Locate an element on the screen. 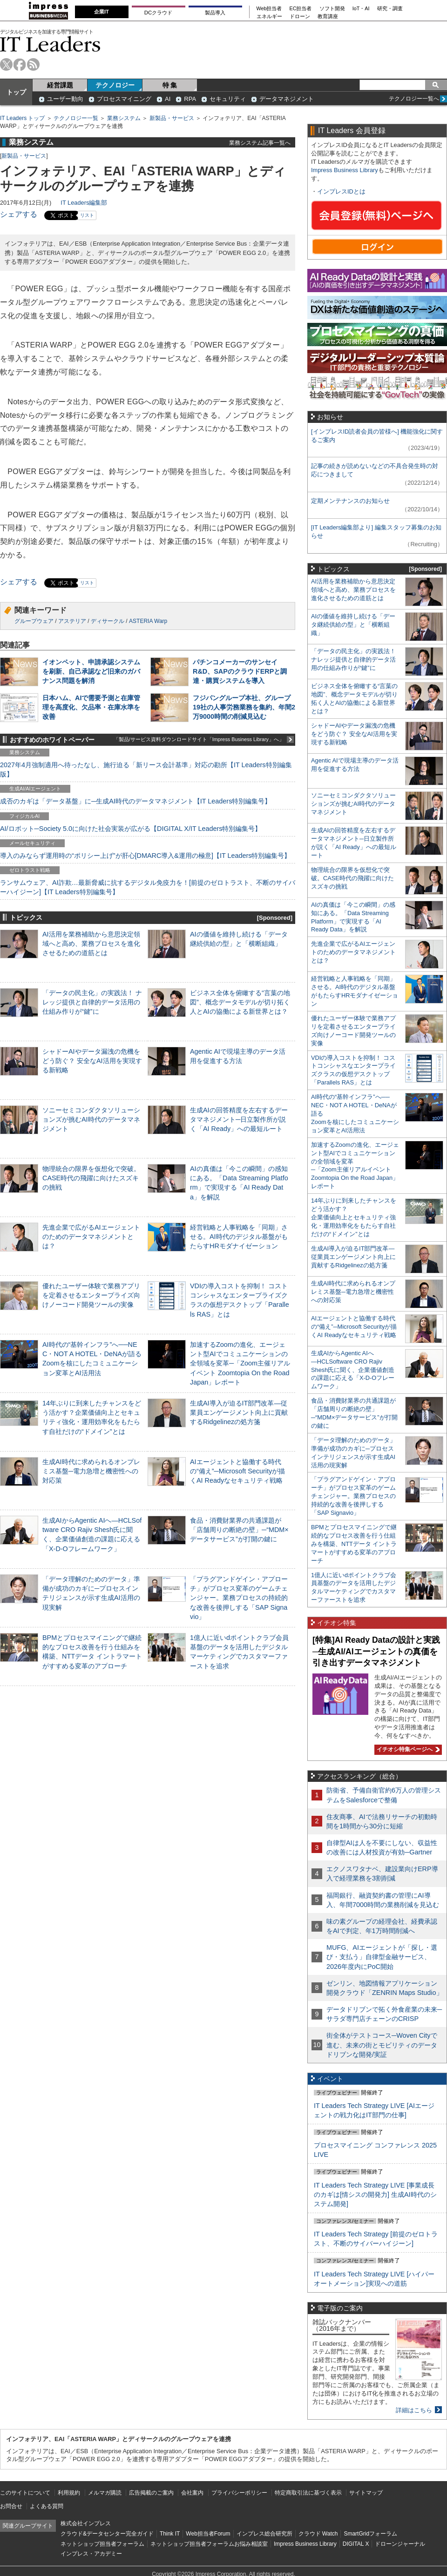 Image resolution: width=447 pixels, height=2576 pixels. エネルギー is located at coordinates (269, 16).